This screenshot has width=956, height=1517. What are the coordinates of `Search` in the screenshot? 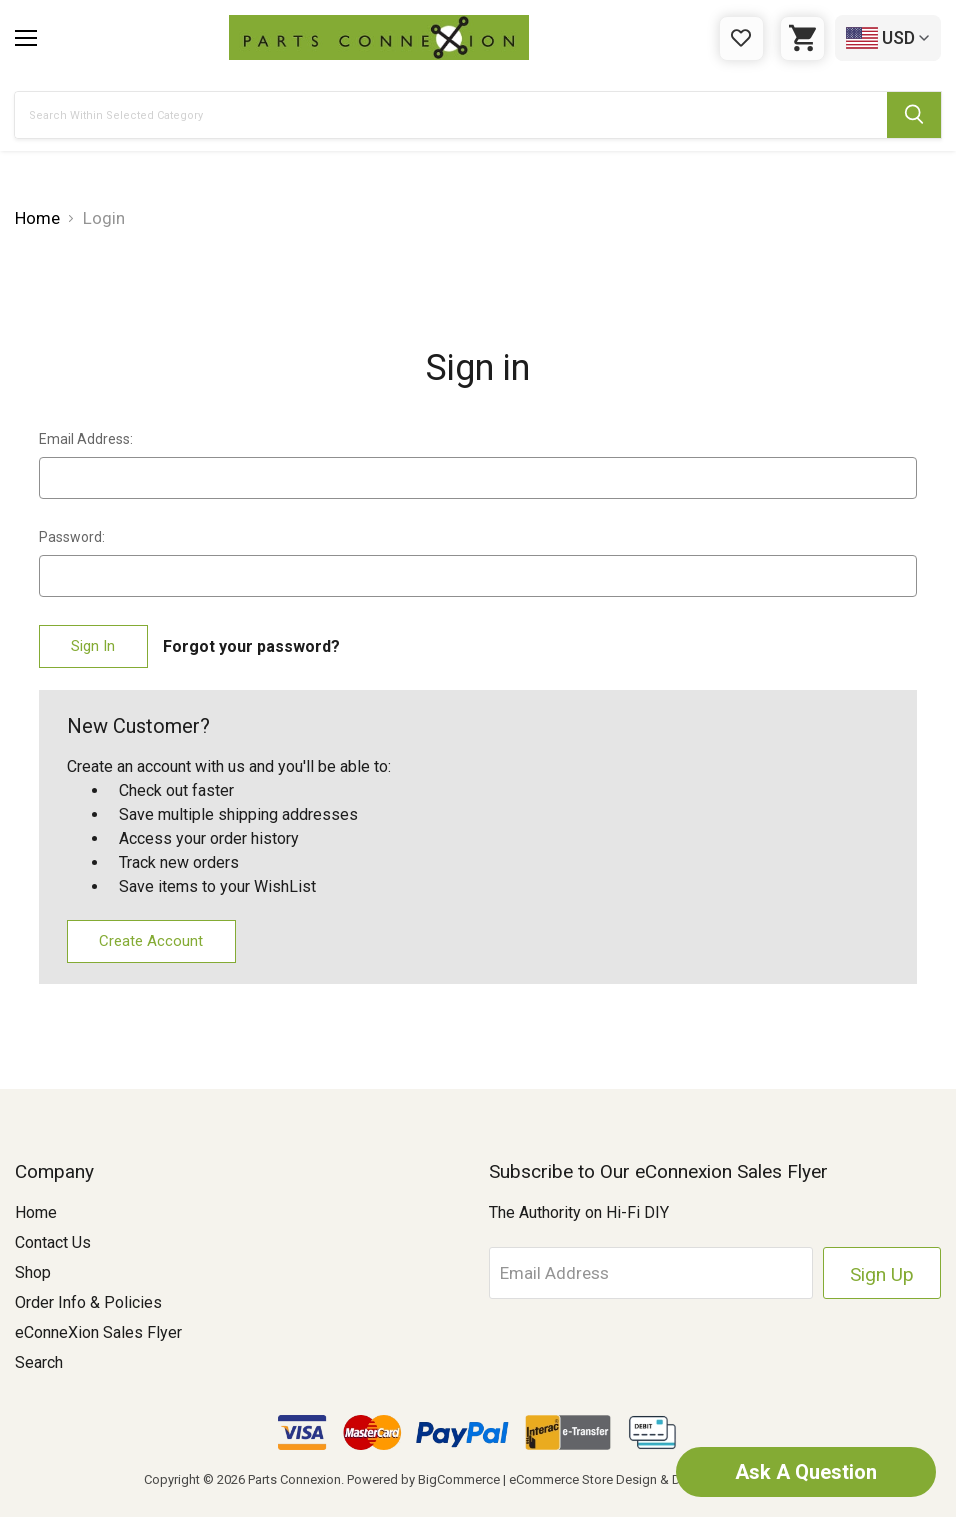 It's located at (39, 1362).